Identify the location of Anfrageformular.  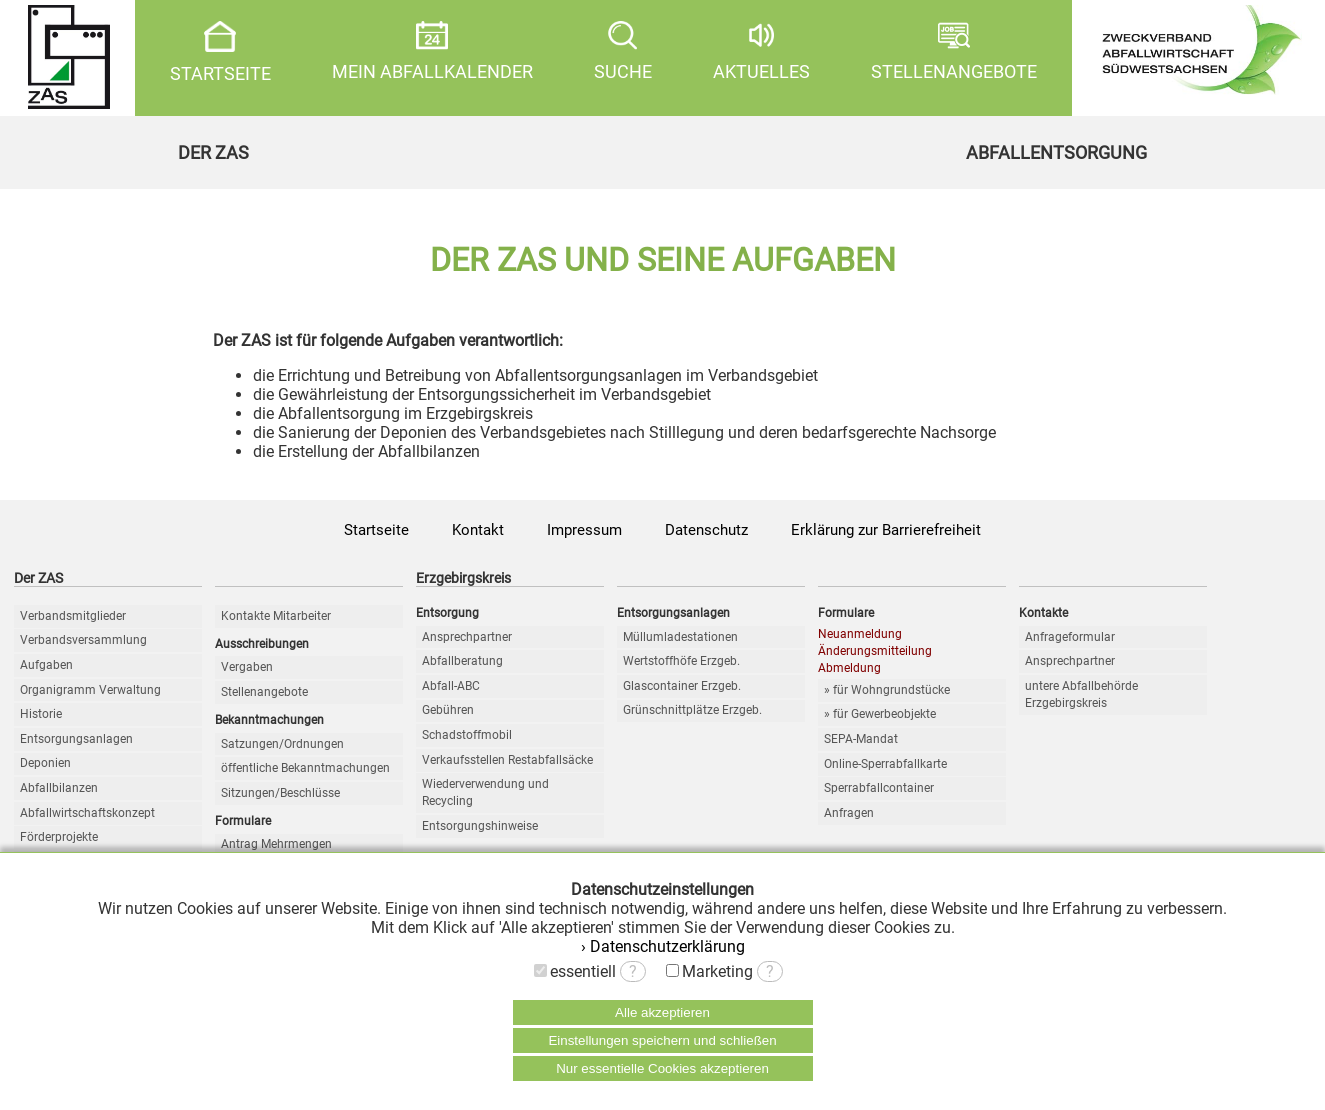
(1070, 637).